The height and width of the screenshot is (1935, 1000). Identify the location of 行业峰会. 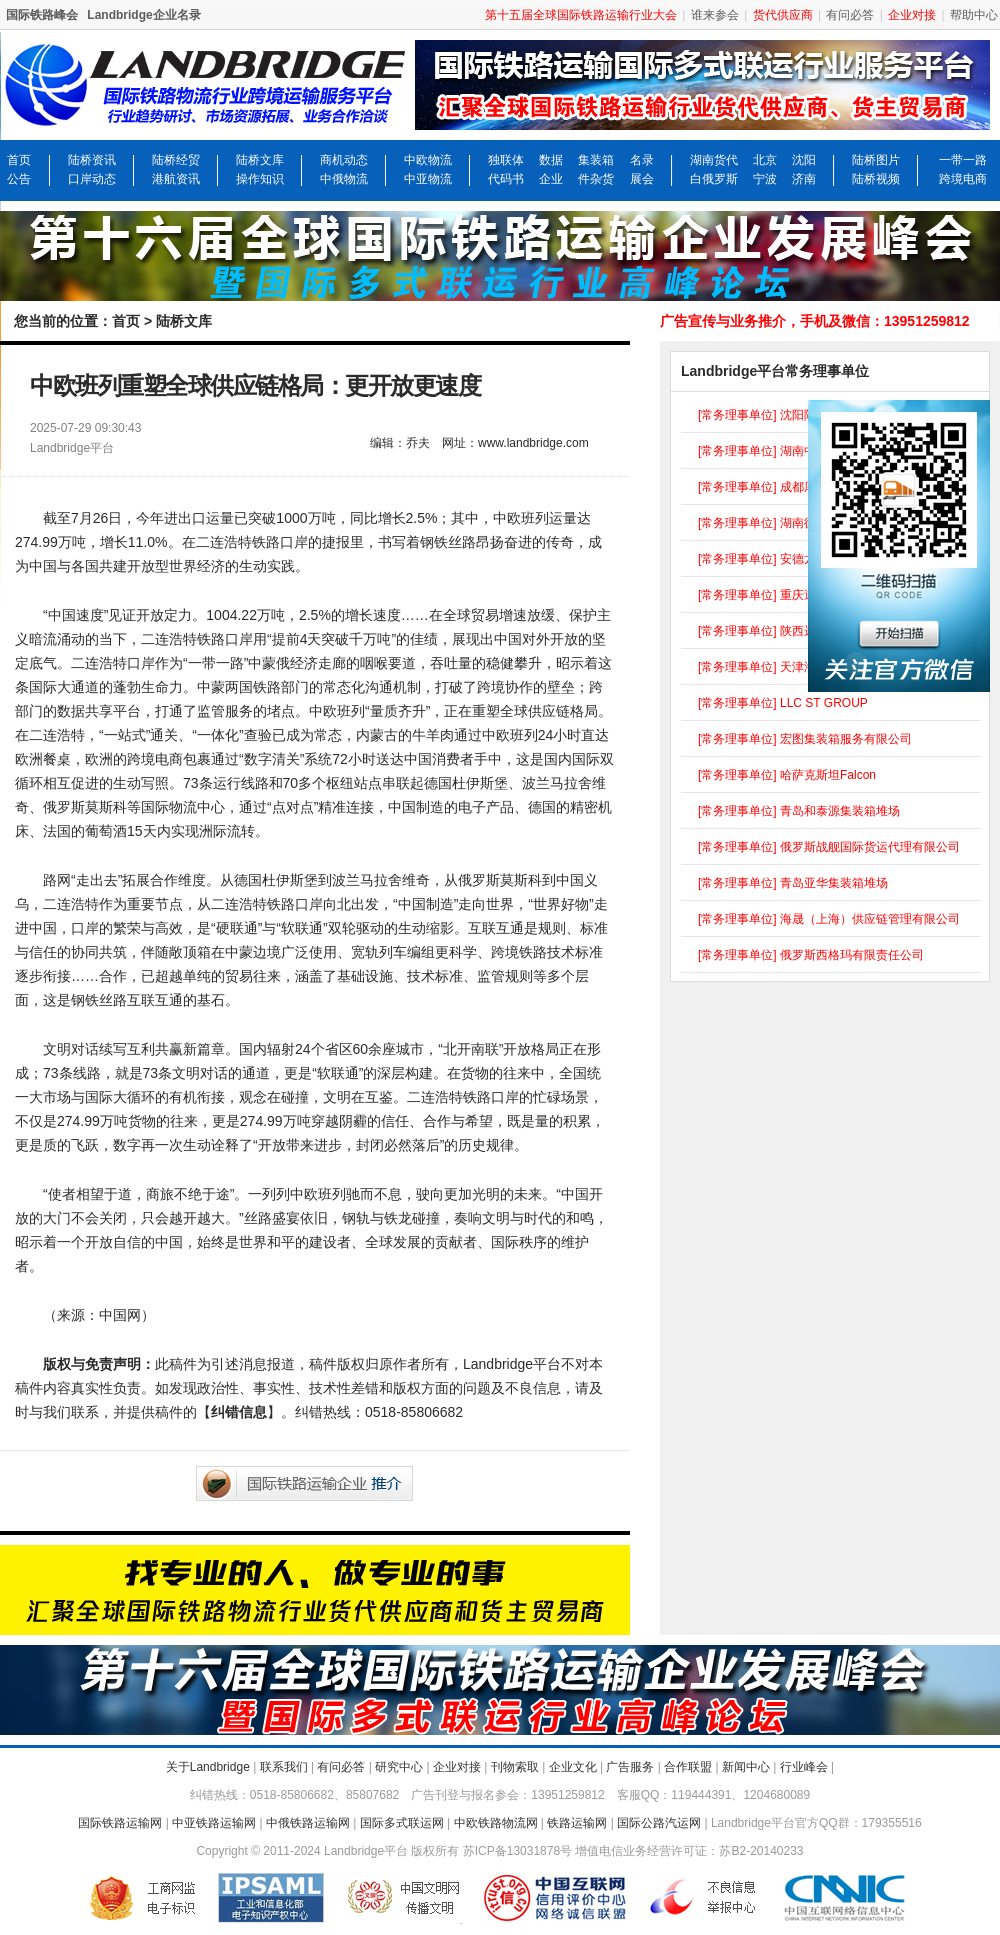
(804, 1767).